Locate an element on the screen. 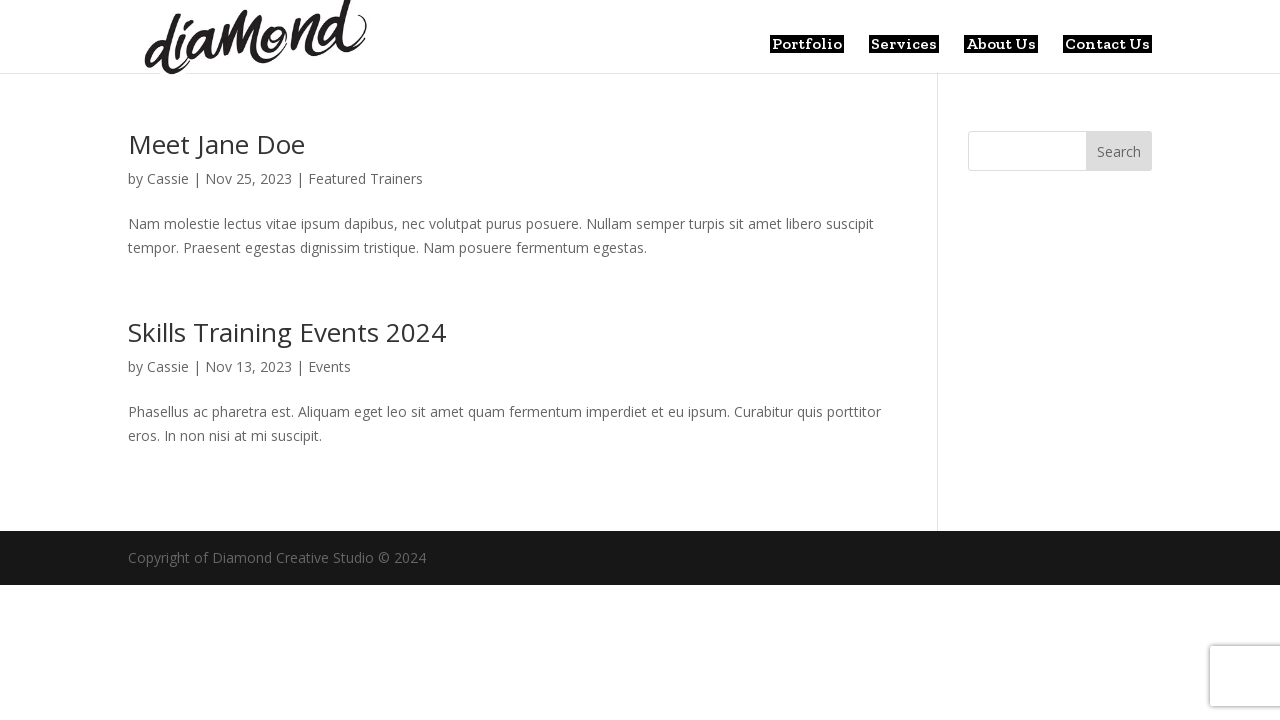  Events is located at coordinates (329, 366).